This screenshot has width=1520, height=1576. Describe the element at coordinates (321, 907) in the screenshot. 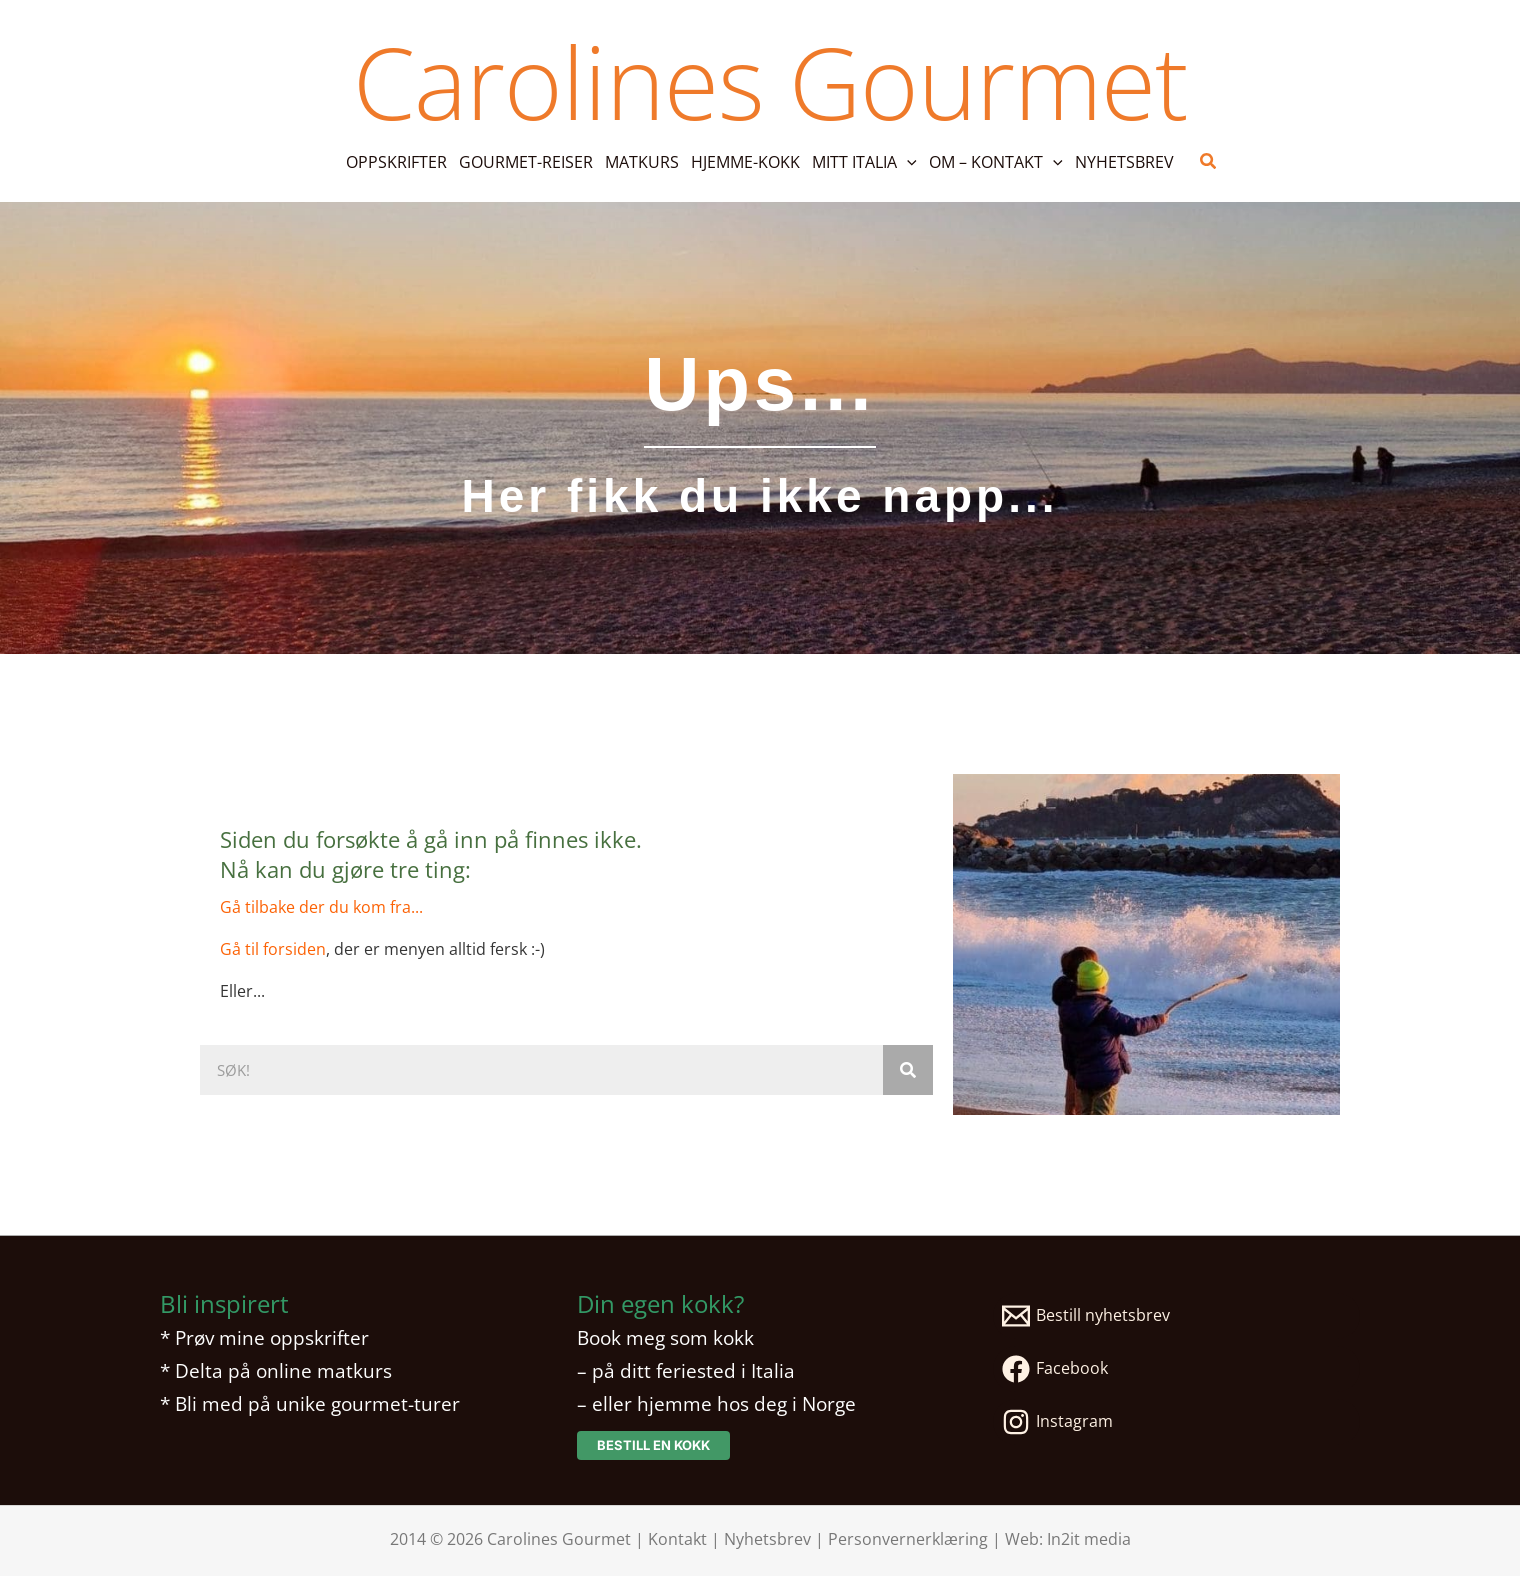

I see `Gå tilbake der du kom fra...` at that location.